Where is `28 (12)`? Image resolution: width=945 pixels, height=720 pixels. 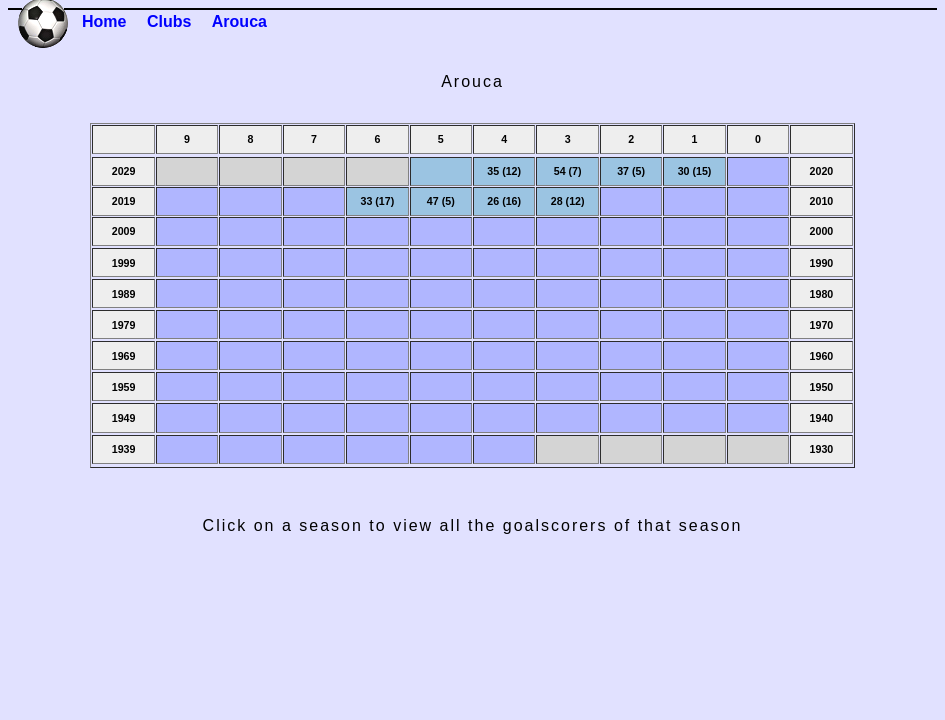 28 (12) is located at coordinates (568, 201).